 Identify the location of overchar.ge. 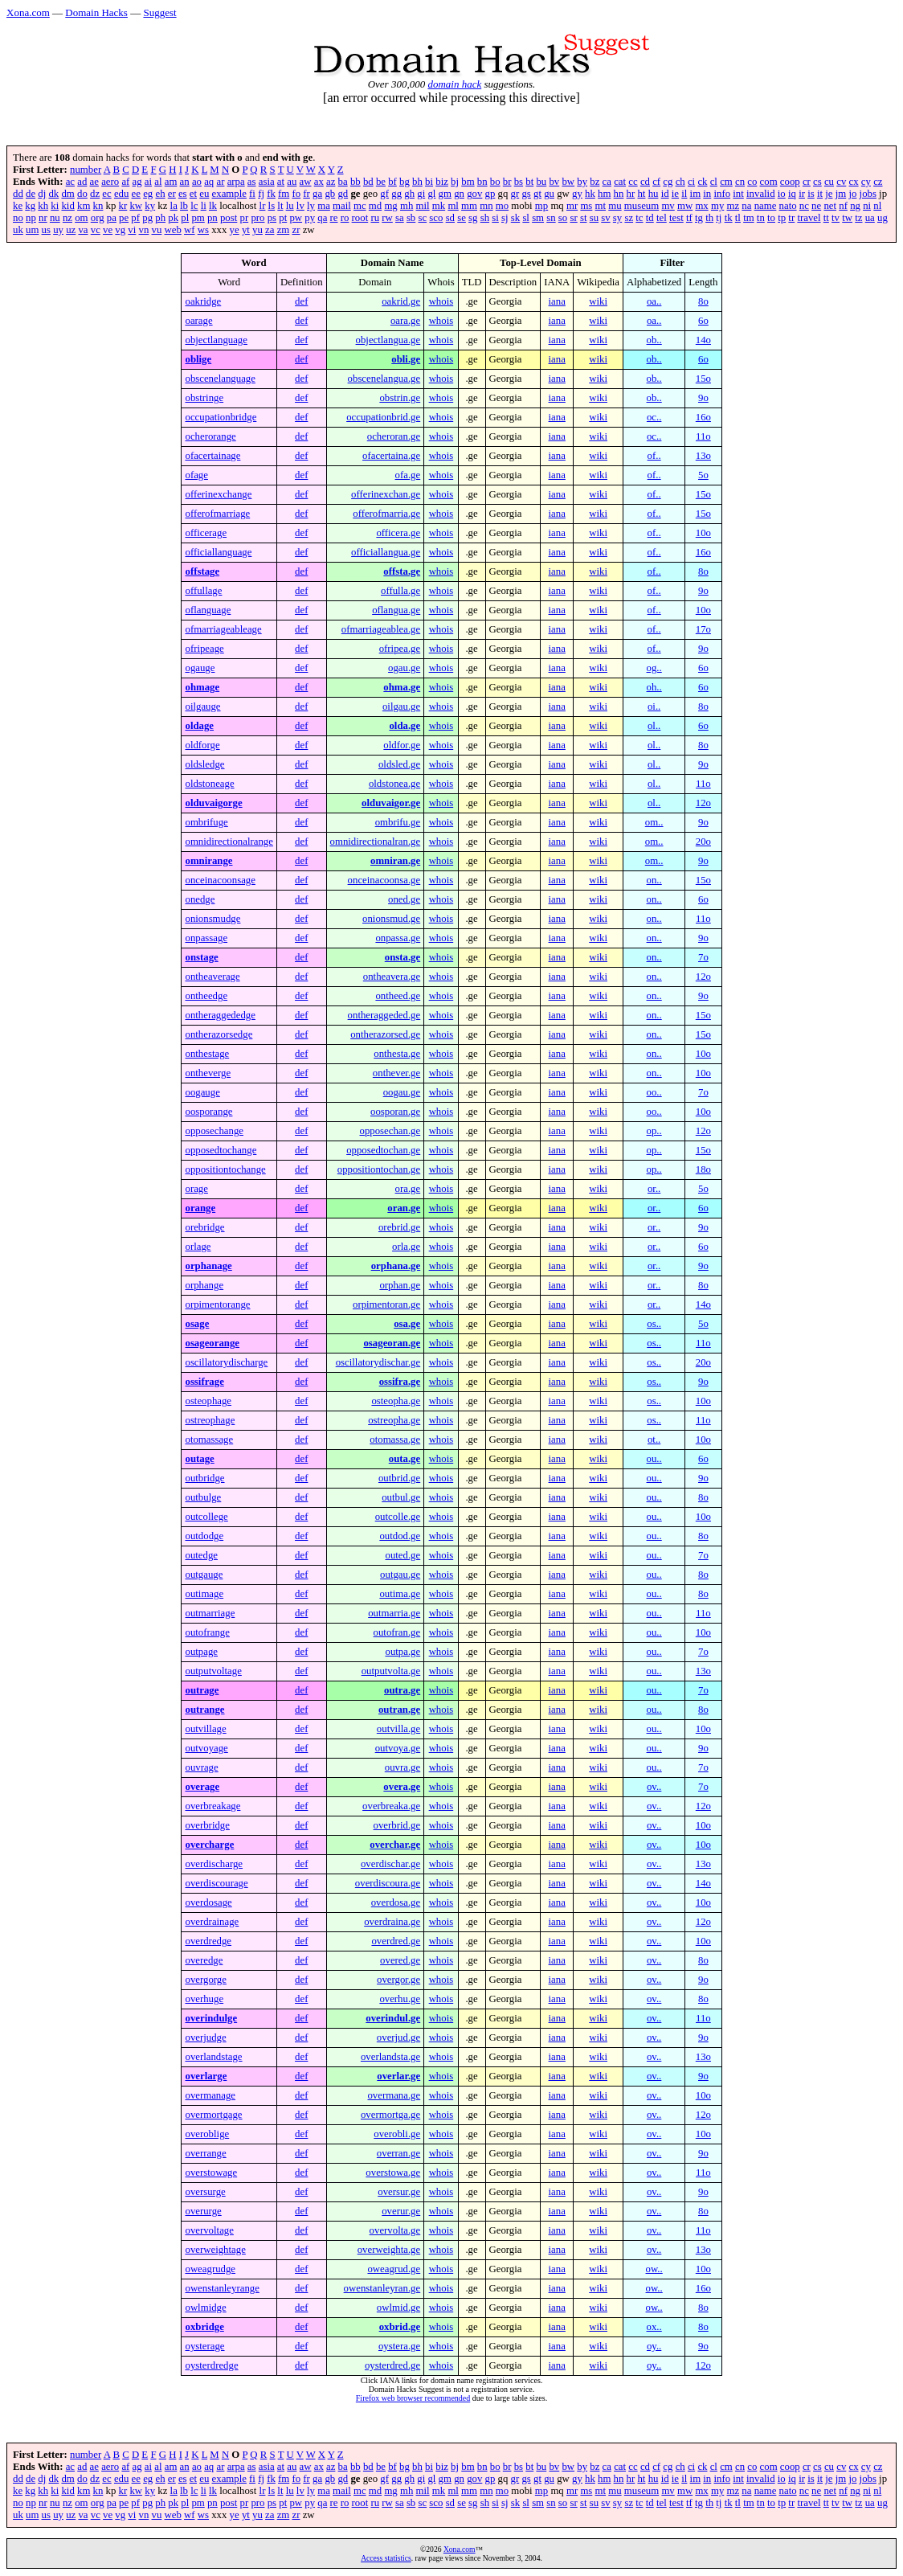
(395, 1844).